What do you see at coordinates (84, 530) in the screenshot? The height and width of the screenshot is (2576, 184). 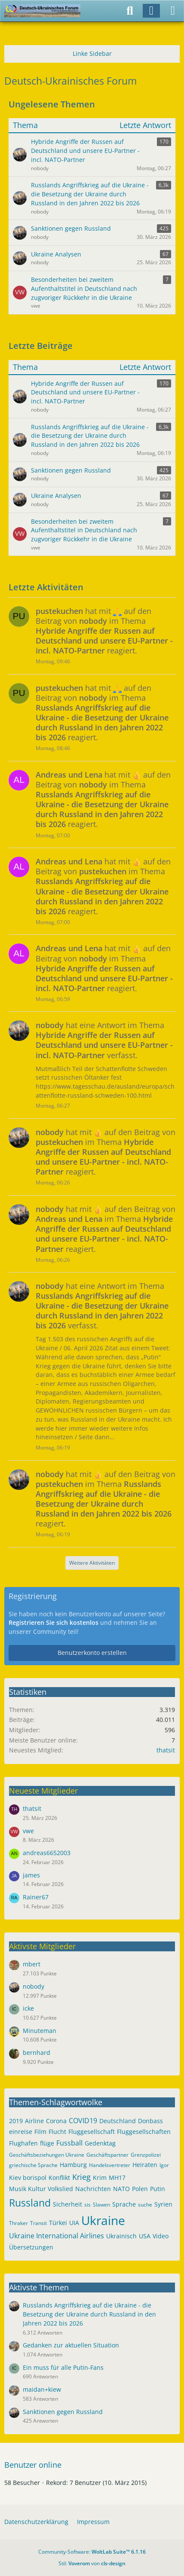 I see `Besonderheiten bei zweitem Aufenthaltstitel in Deutschland nach zugvoriger Rückkehr in die Ukraine` at bounding box center [84, 530].